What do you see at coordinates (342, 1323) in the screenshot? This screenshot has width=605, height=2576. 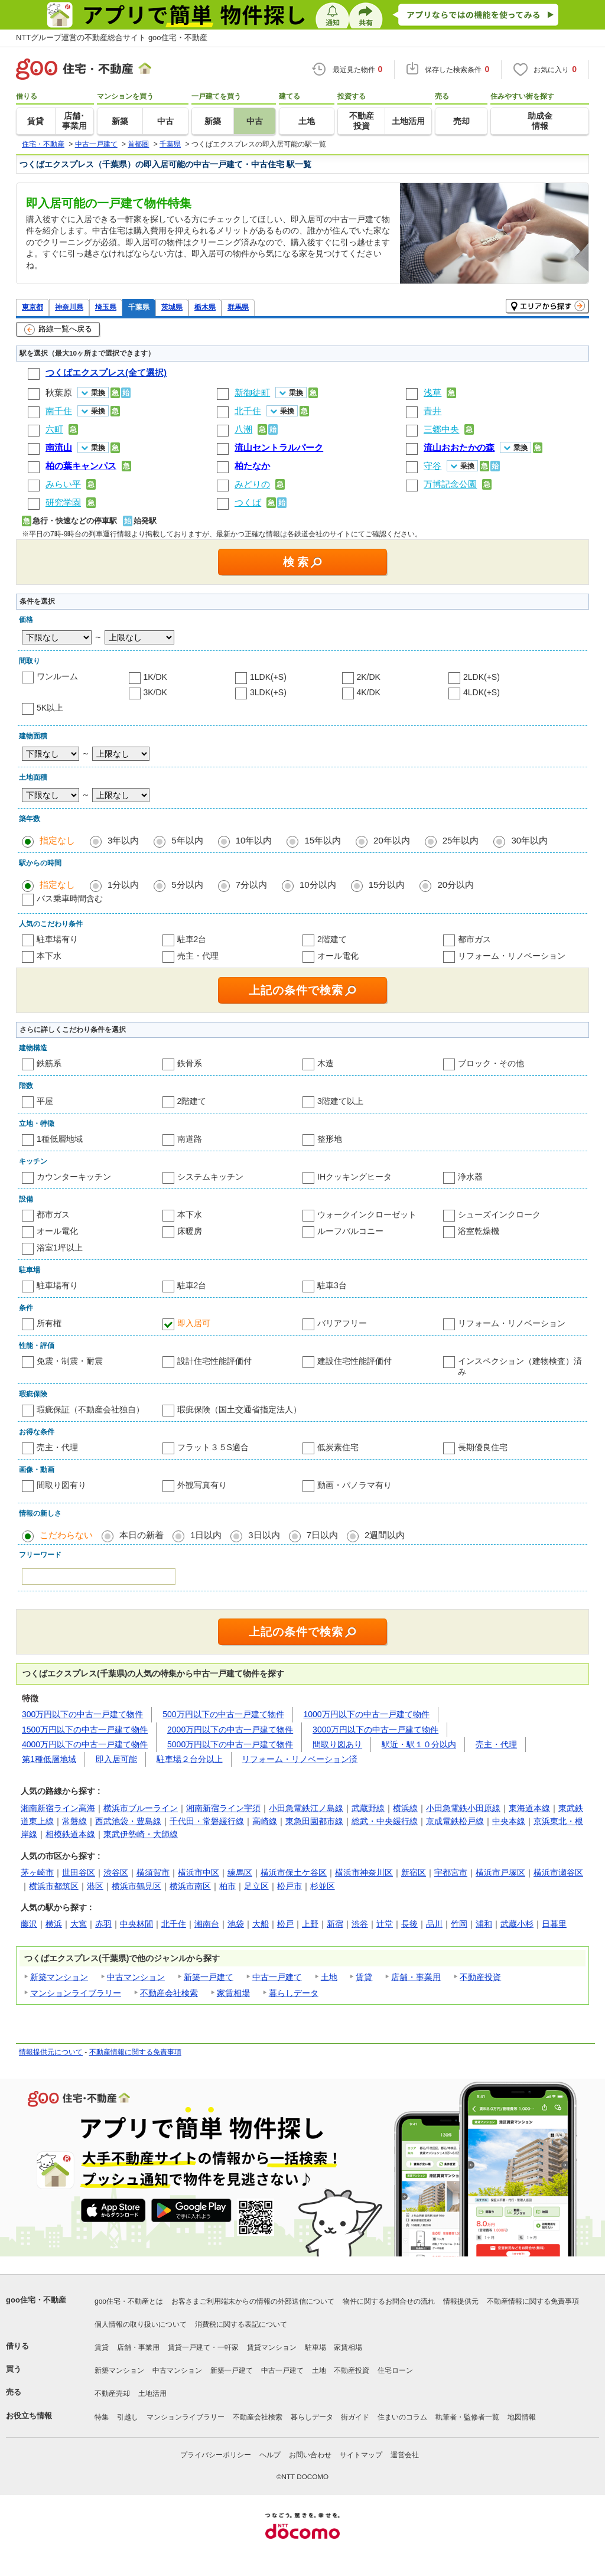 I see `バリアフリー` at bounding box center [342, 1323].